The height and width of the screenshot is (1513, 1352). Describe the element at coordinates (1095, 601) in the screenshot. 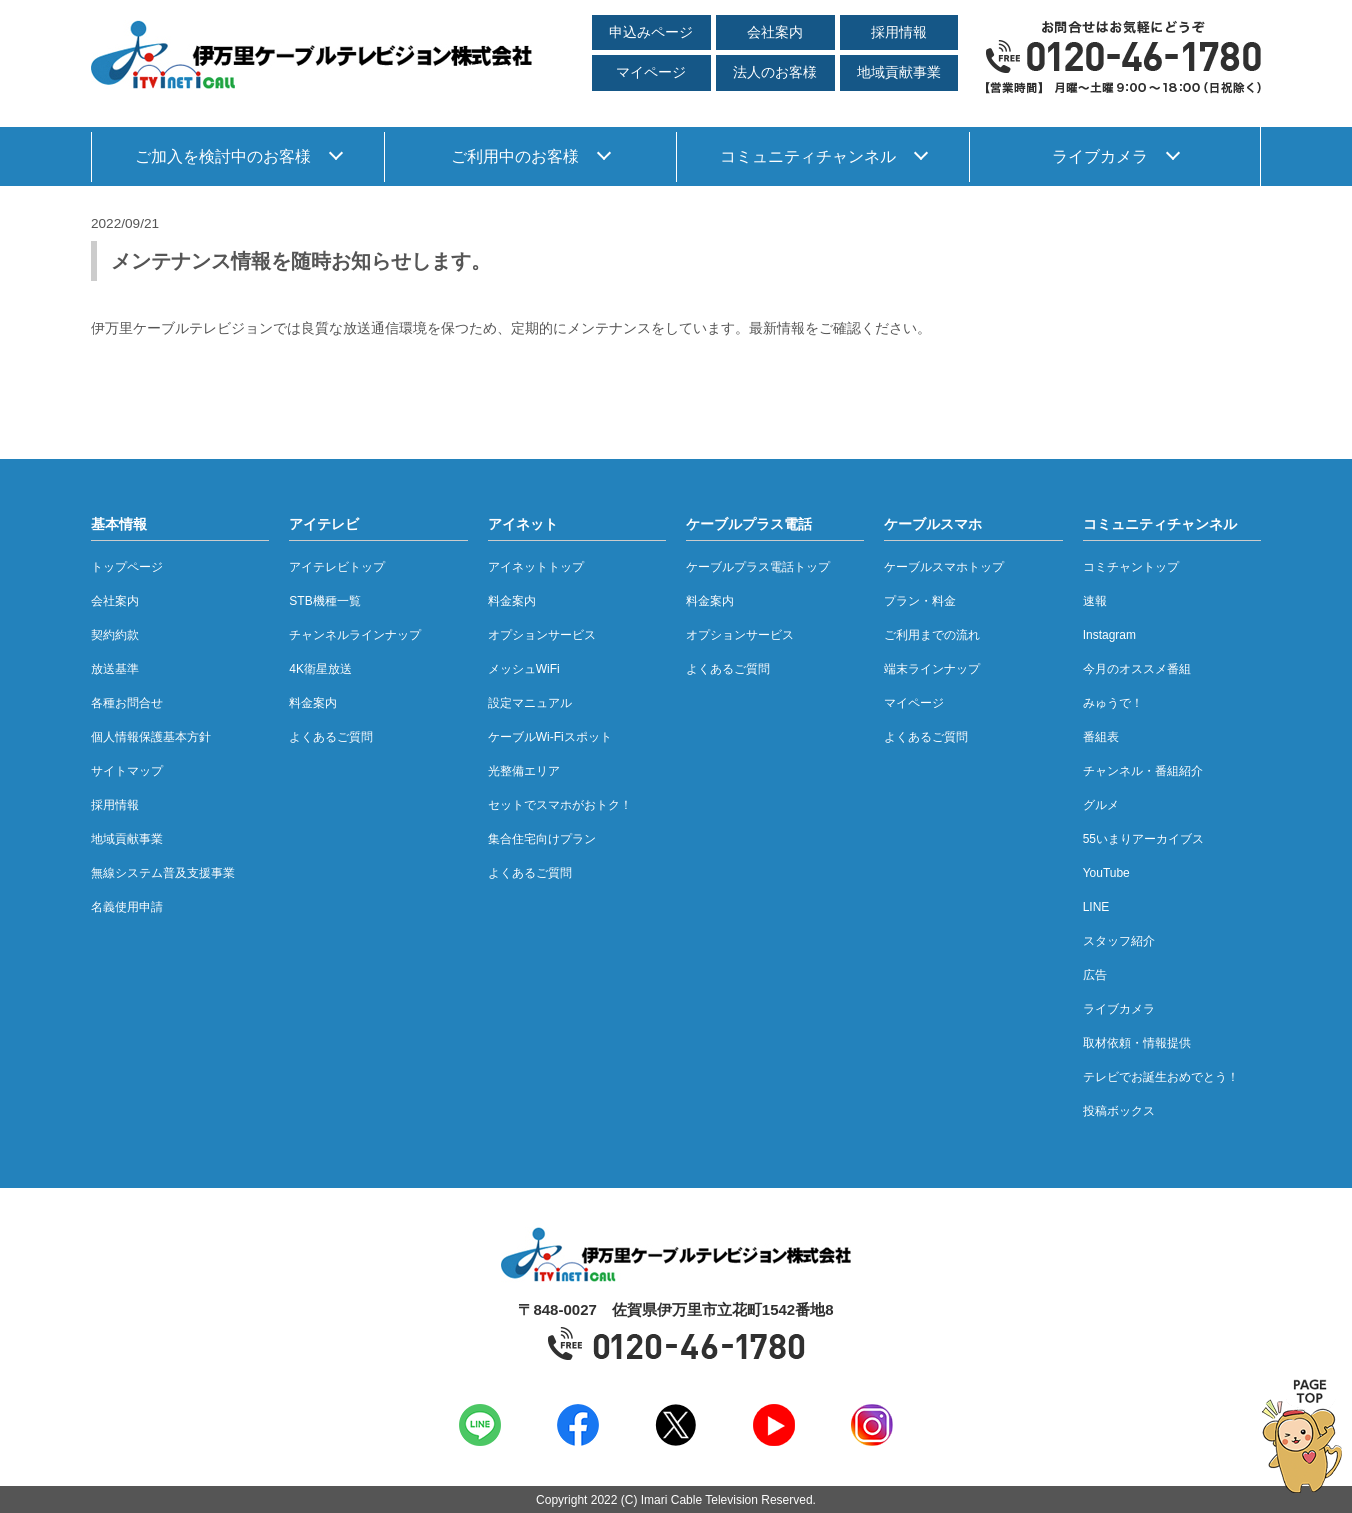

I see `速報` at that location.